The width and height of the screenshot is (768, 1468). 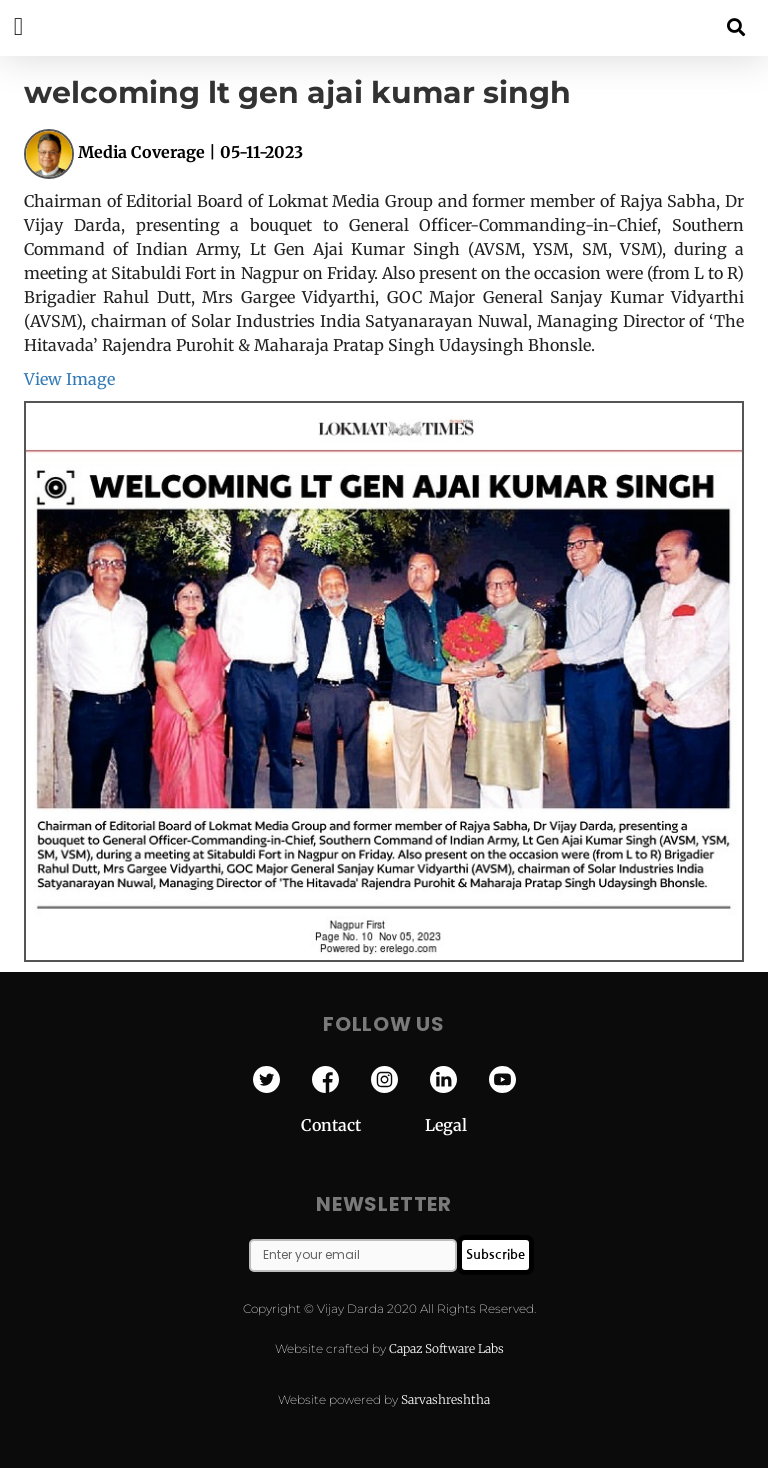 I want to click on View Image, so click(x=69, y=379).